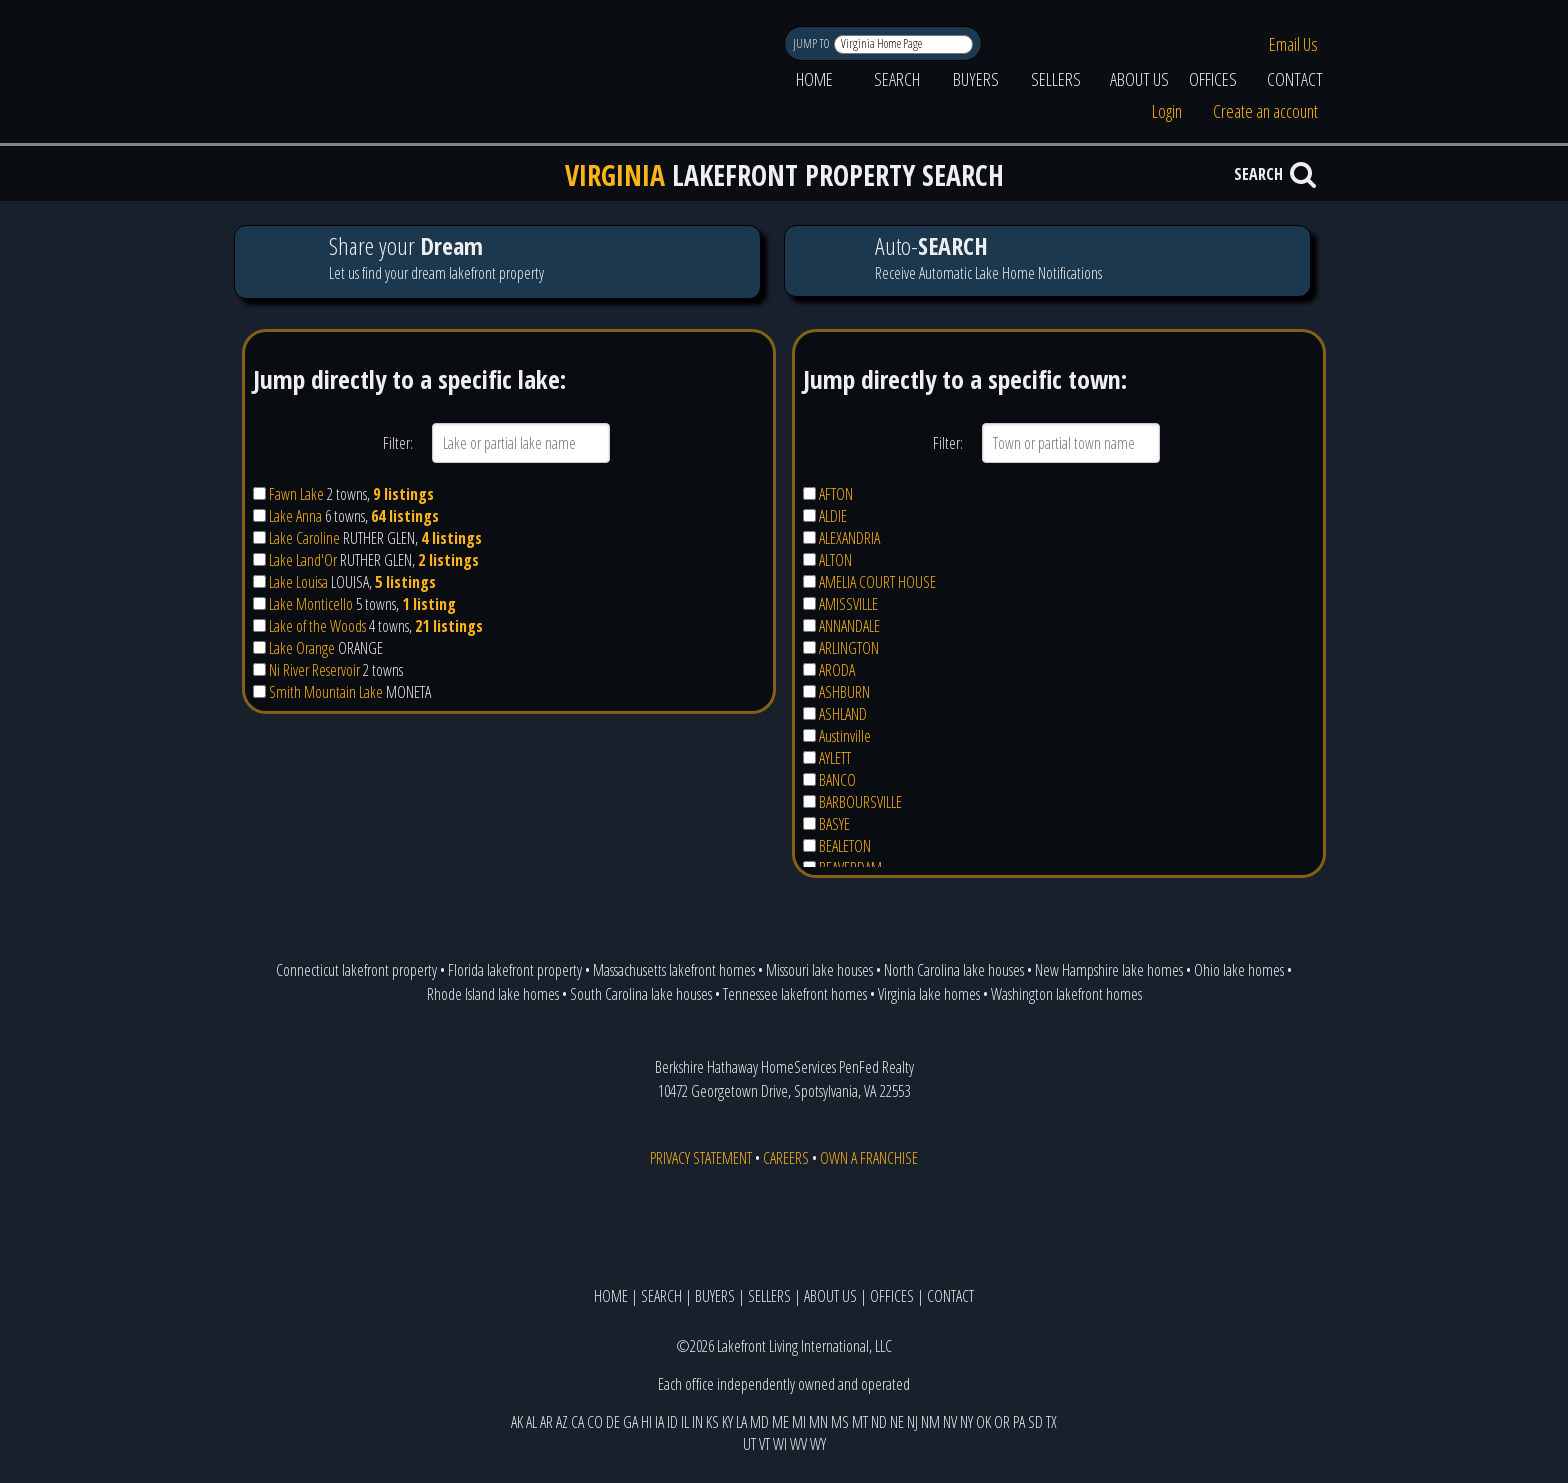 The image size is (1568, 1483). Describe the element at coordinates (1056, 79) in the screenshot. I see `SELLERS` at that location.